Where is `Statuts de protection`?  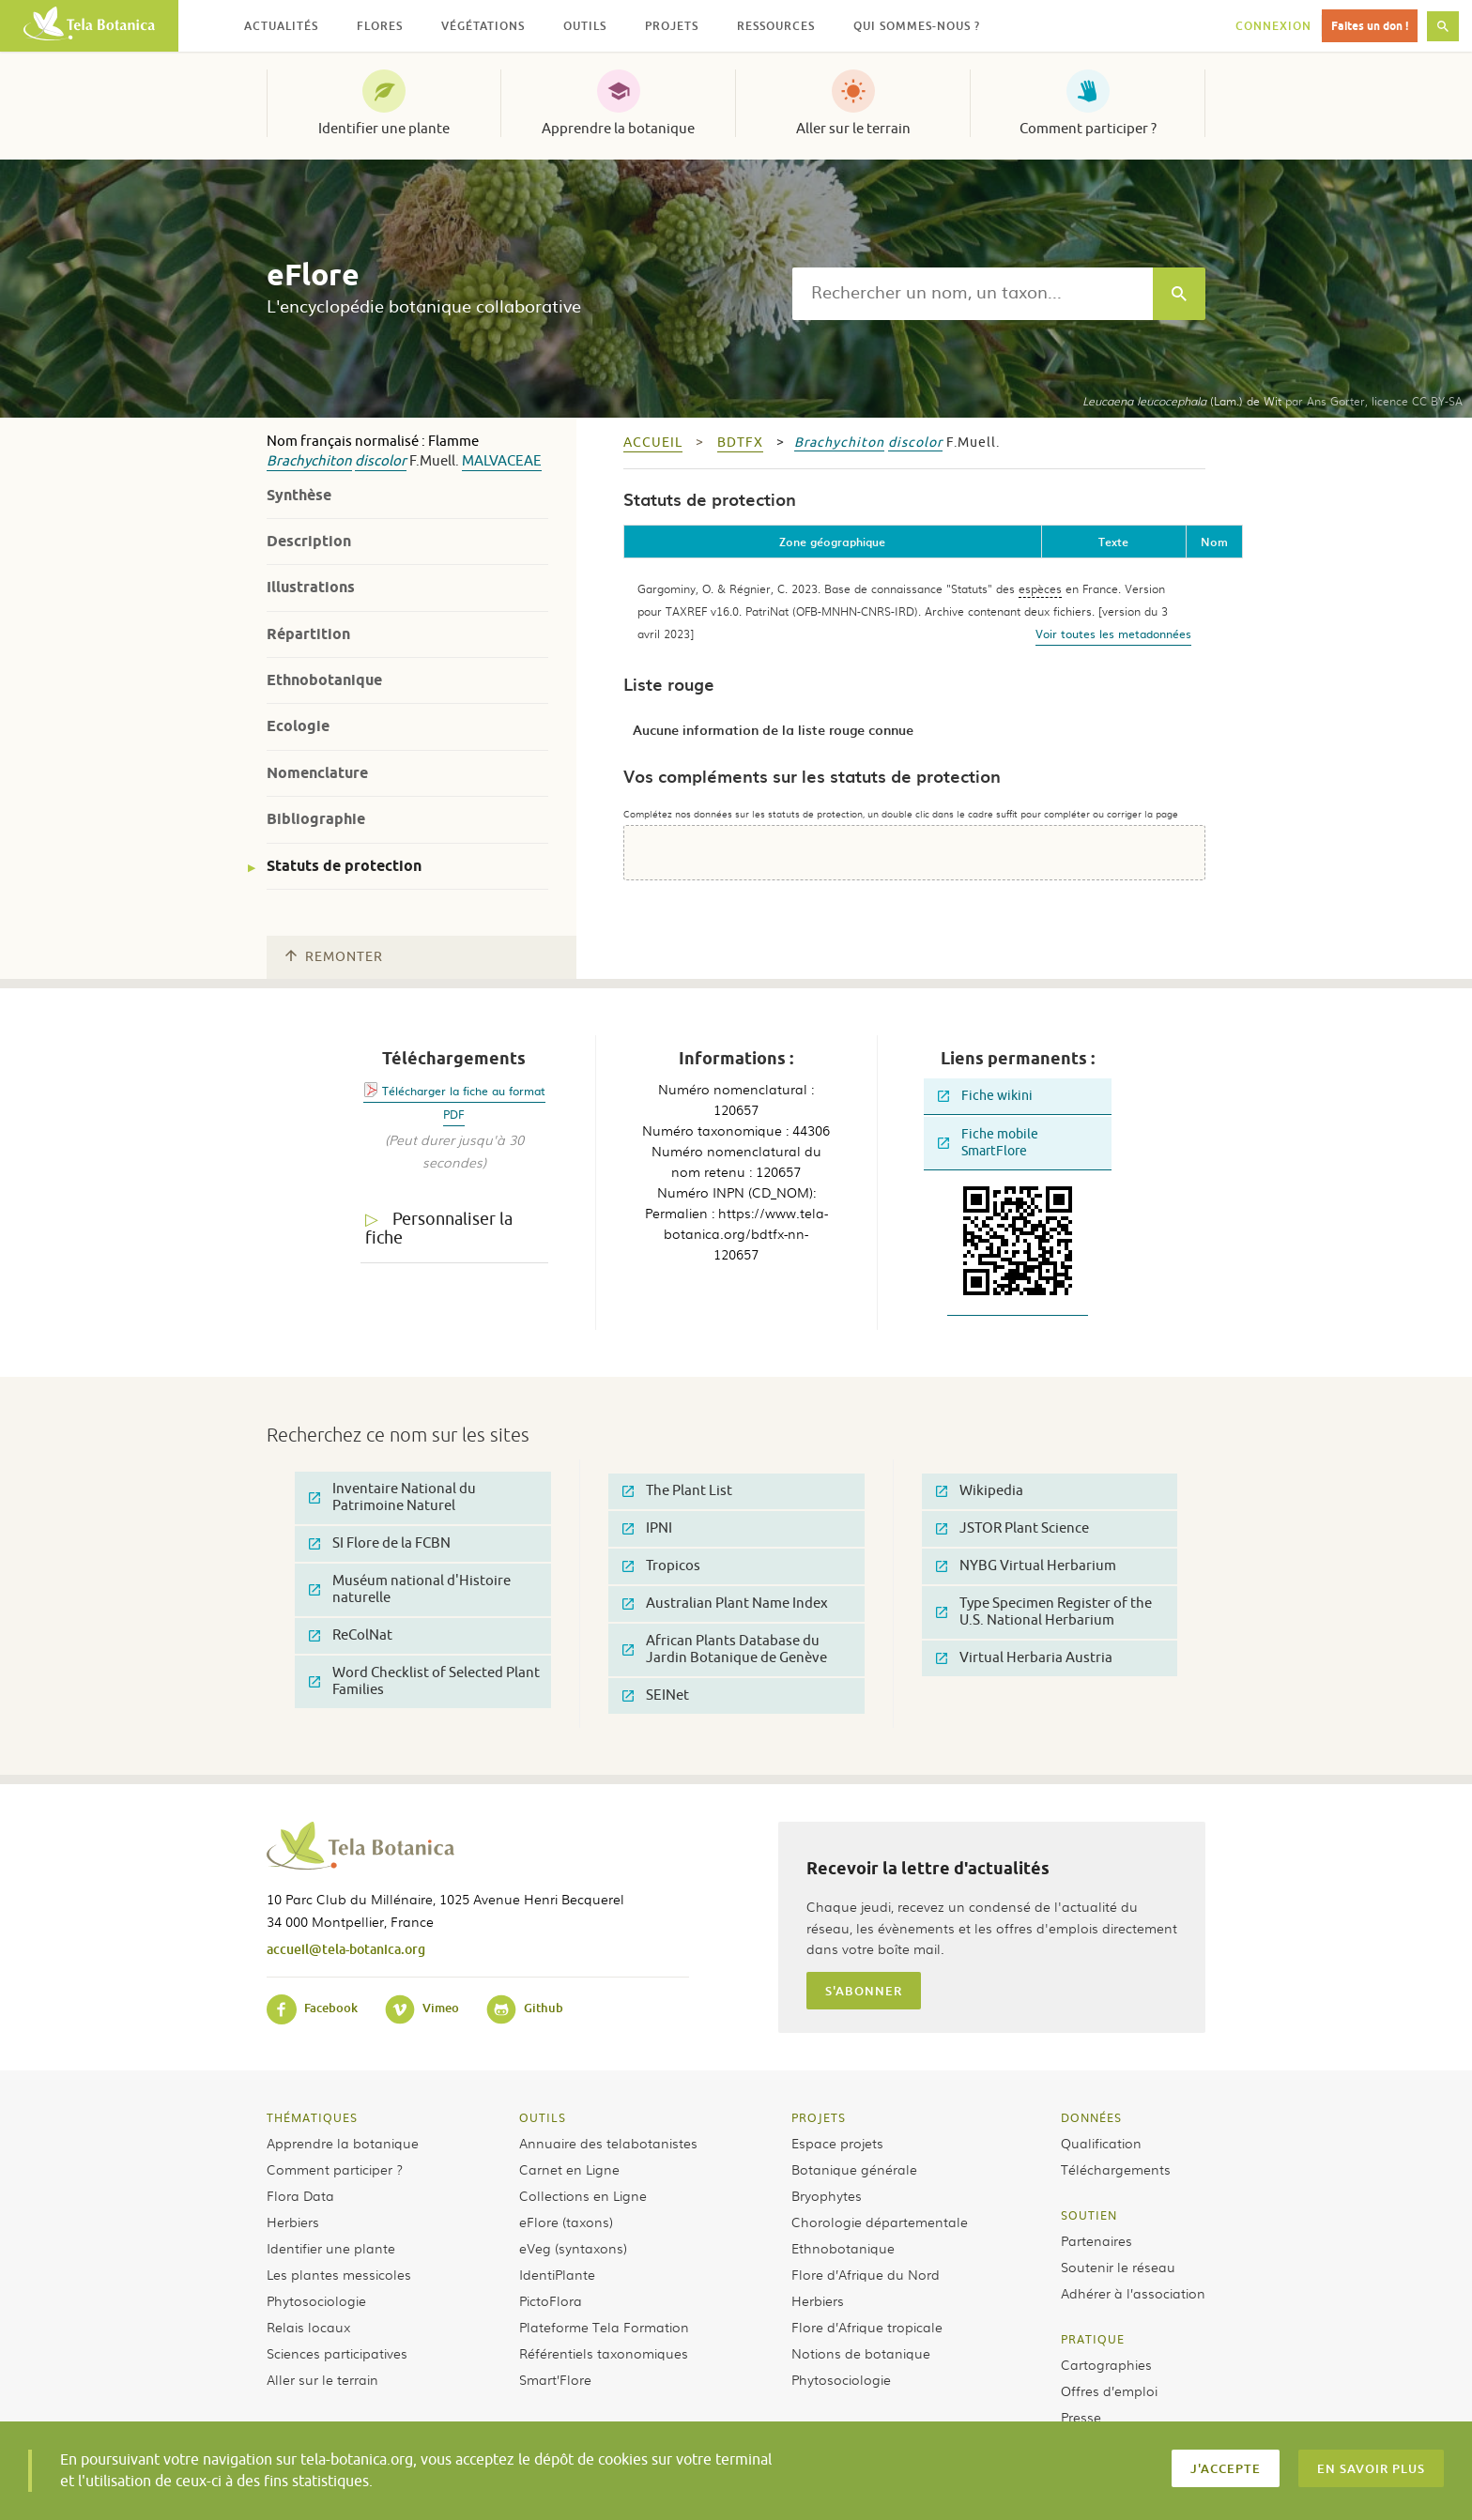
Statuts de protection is located at coordinates (344, 866).